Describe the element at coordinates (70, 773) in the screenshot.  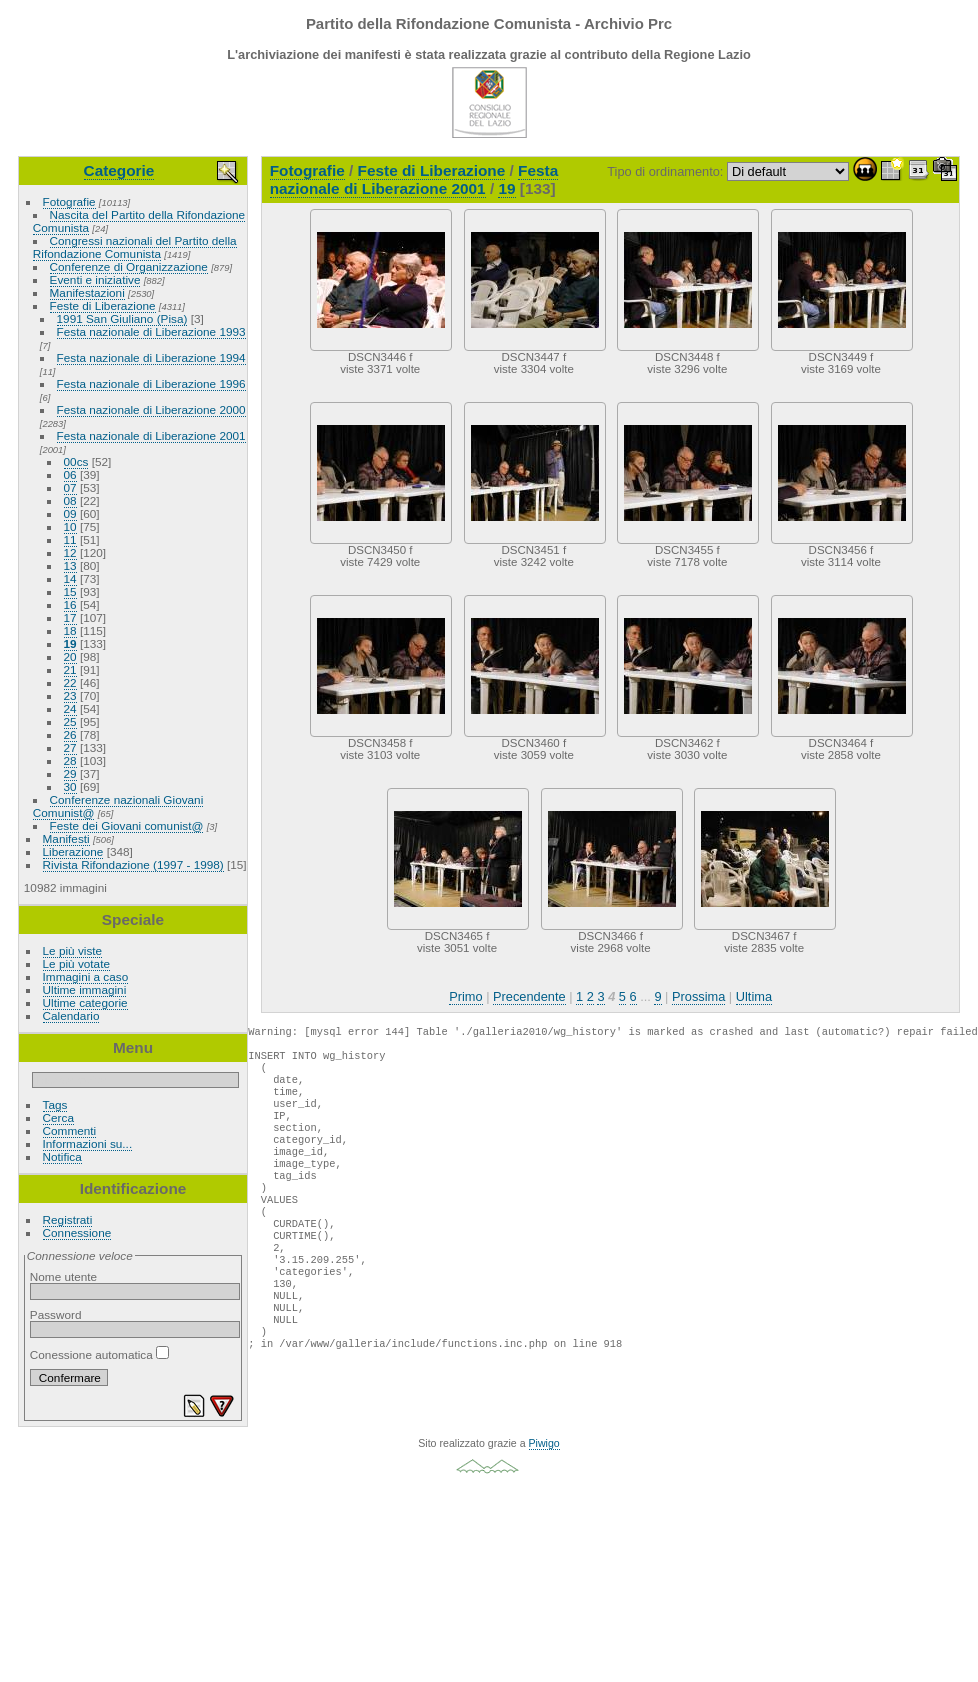
I see `29` at that location.